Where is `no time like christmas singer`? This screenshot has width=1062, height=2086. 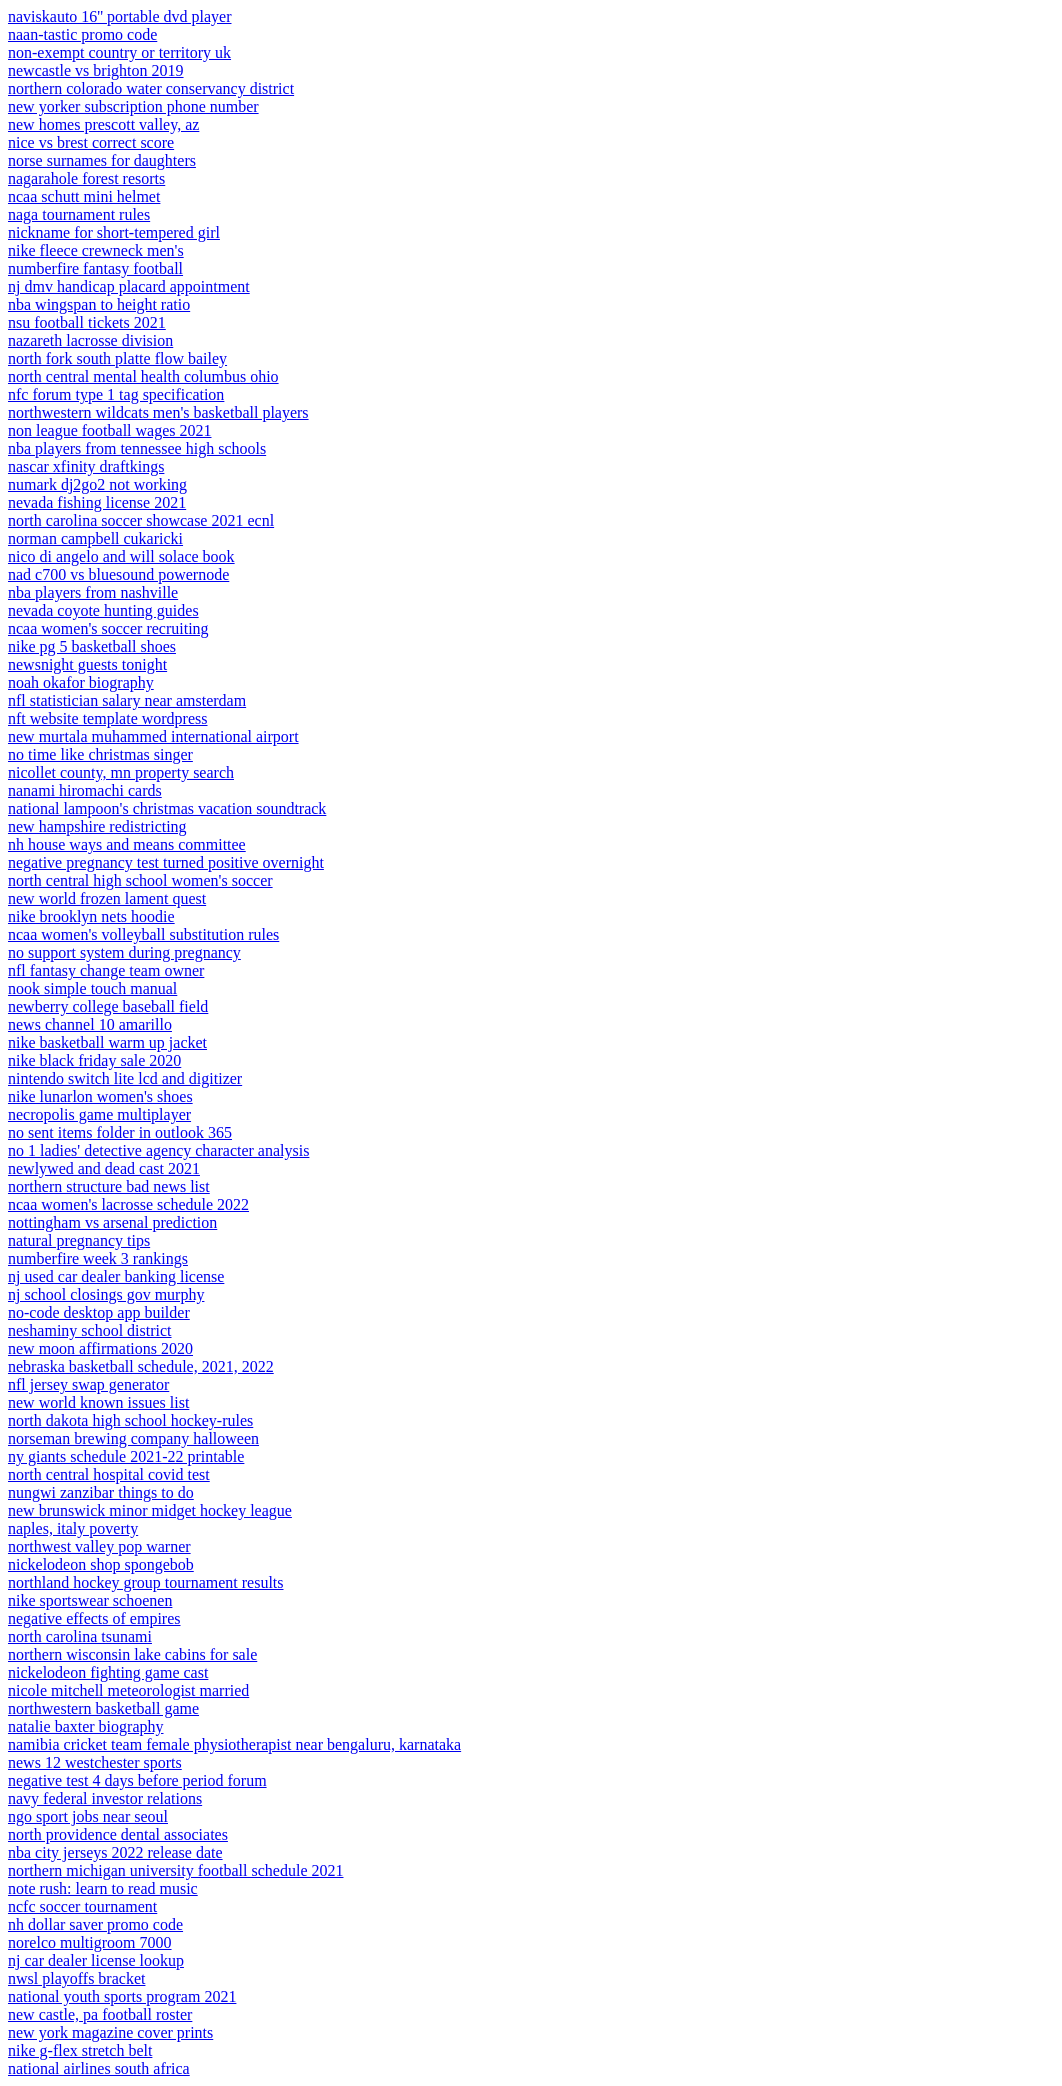
no time like christmas singer is located at coordinates (100, 754).